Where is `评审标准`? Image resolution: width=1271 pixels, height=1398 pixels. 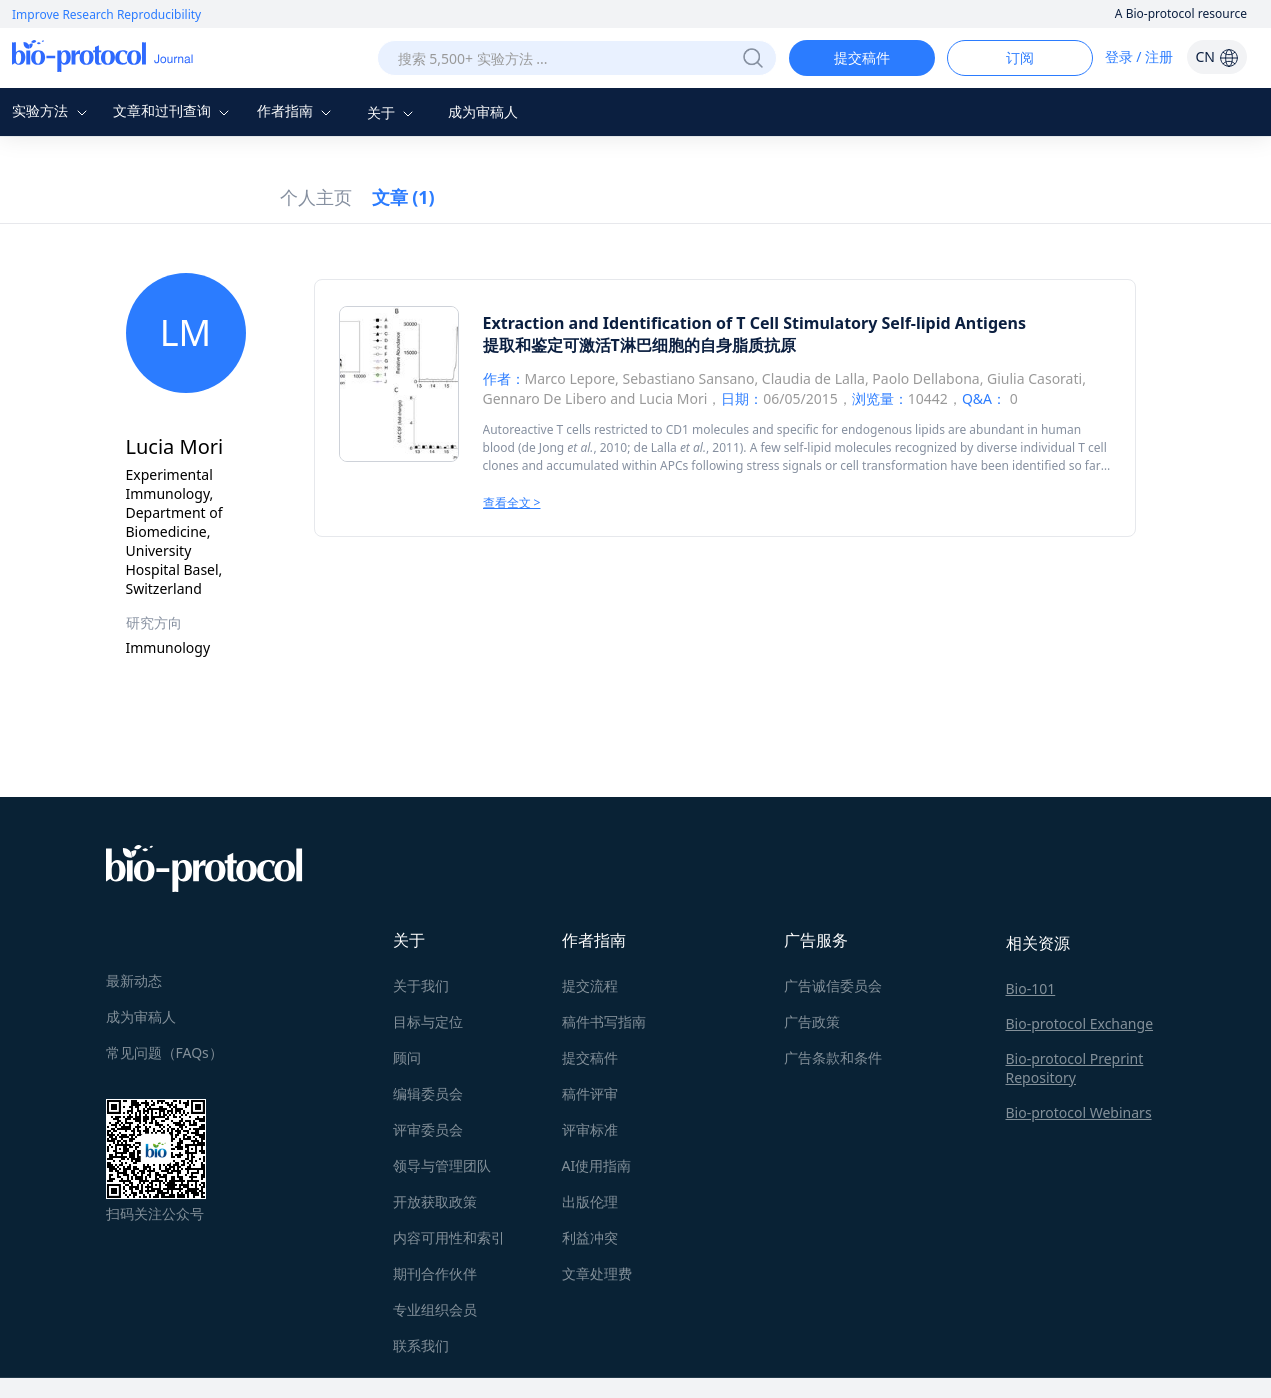
评审标准 is located at coordinates (590, 1129).